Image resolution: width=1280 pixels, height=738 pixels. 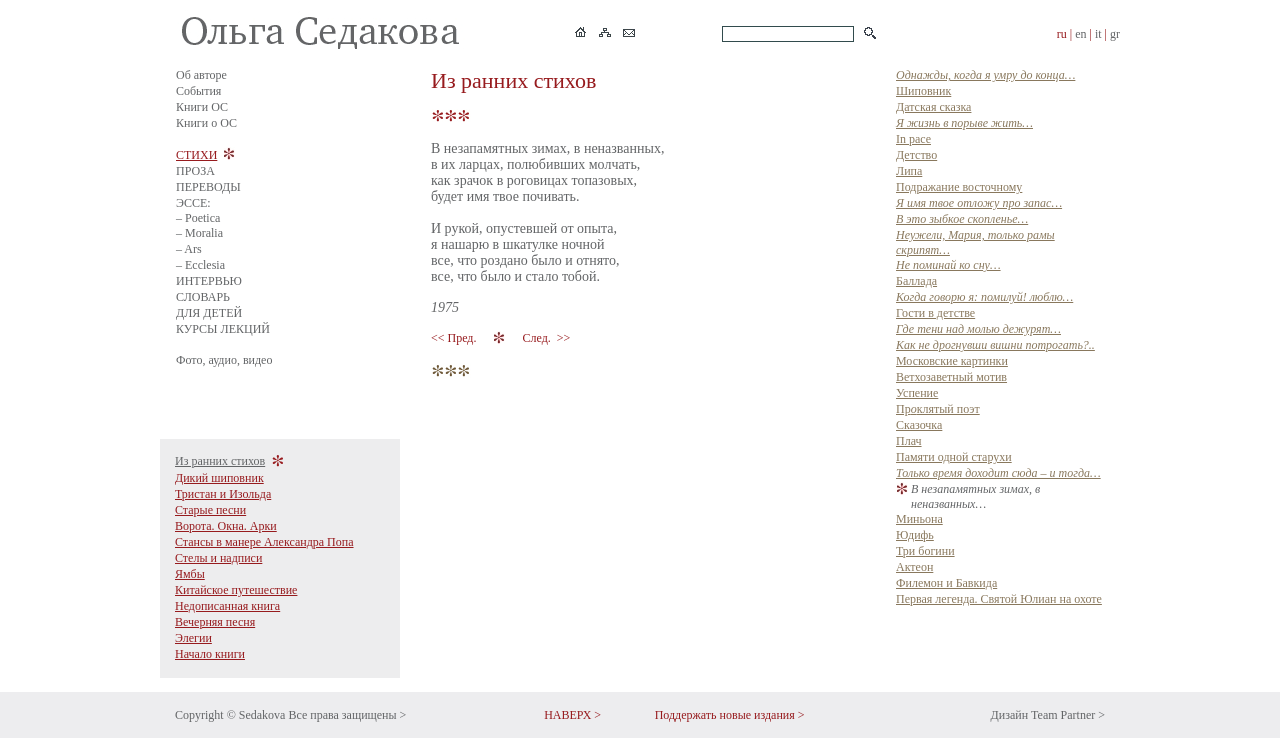 What do you see at coordinates (959, 187) in the screenshot?
I see `Подражание восточному` at bounding box center [959, 187].